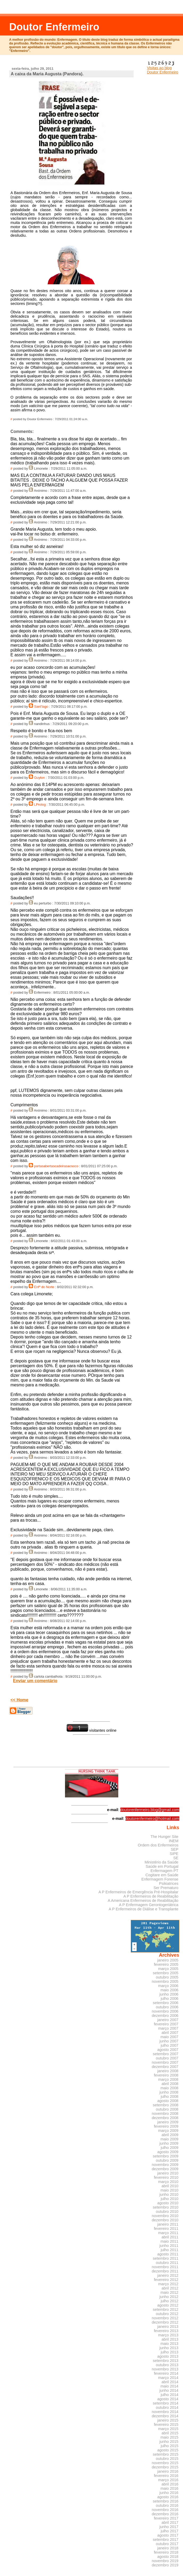 This screenshot has width=183, height=2576. Describe the element at coordinates (165, 2207) in the screenshot. I see `setembro 2010` at that location.